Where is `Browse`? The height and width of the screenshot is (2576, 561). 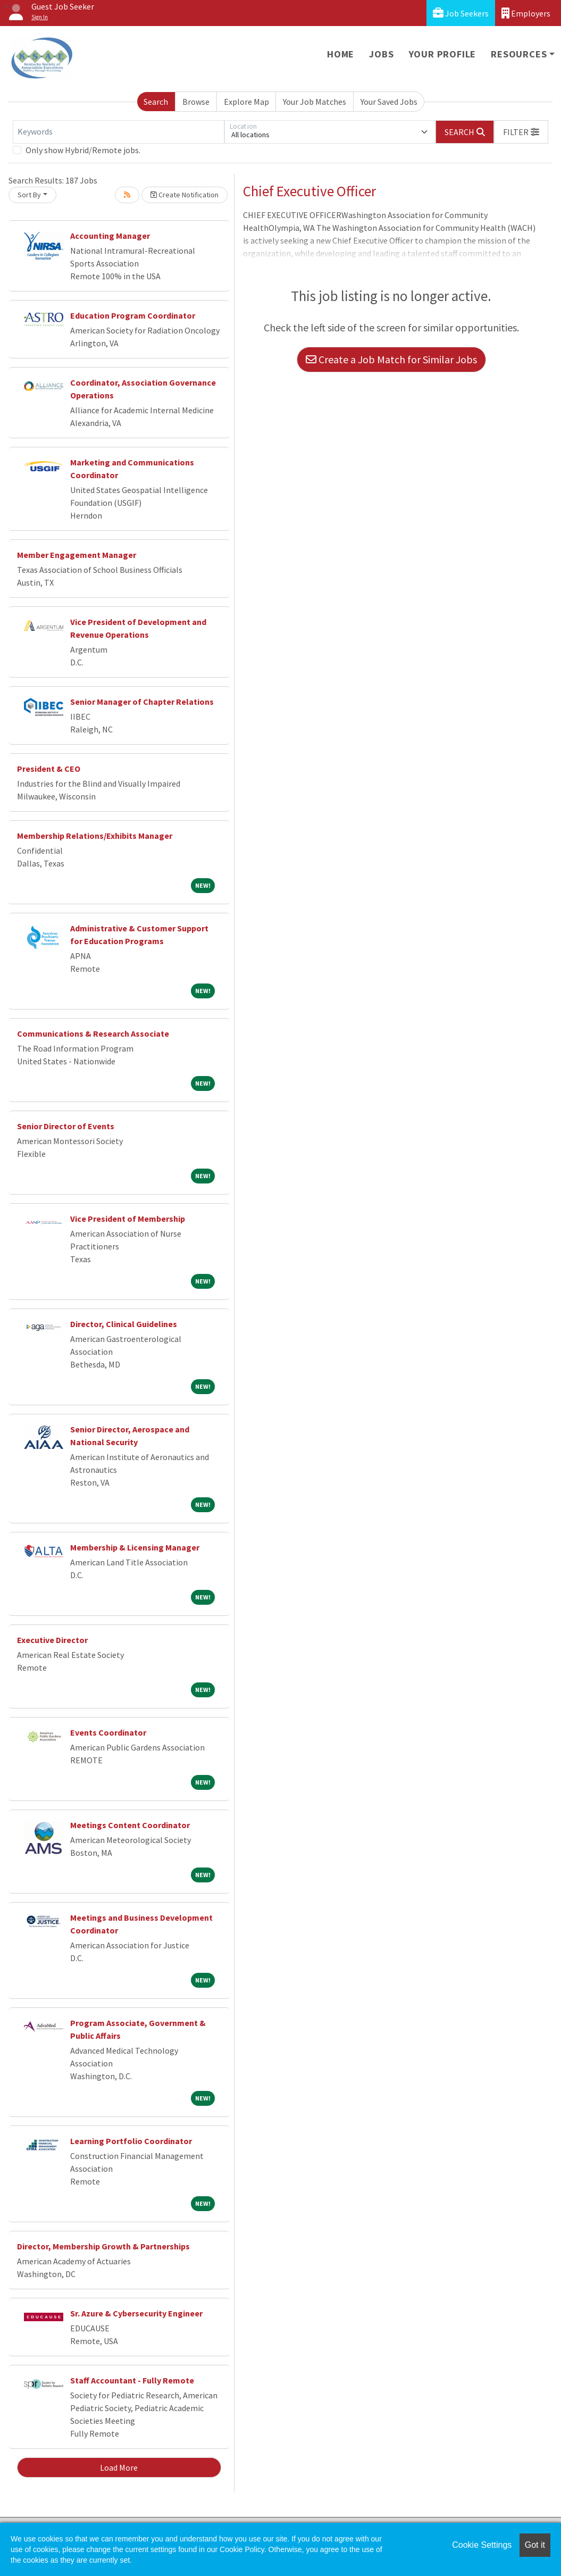
Browse is located at coordinates (196, 101).